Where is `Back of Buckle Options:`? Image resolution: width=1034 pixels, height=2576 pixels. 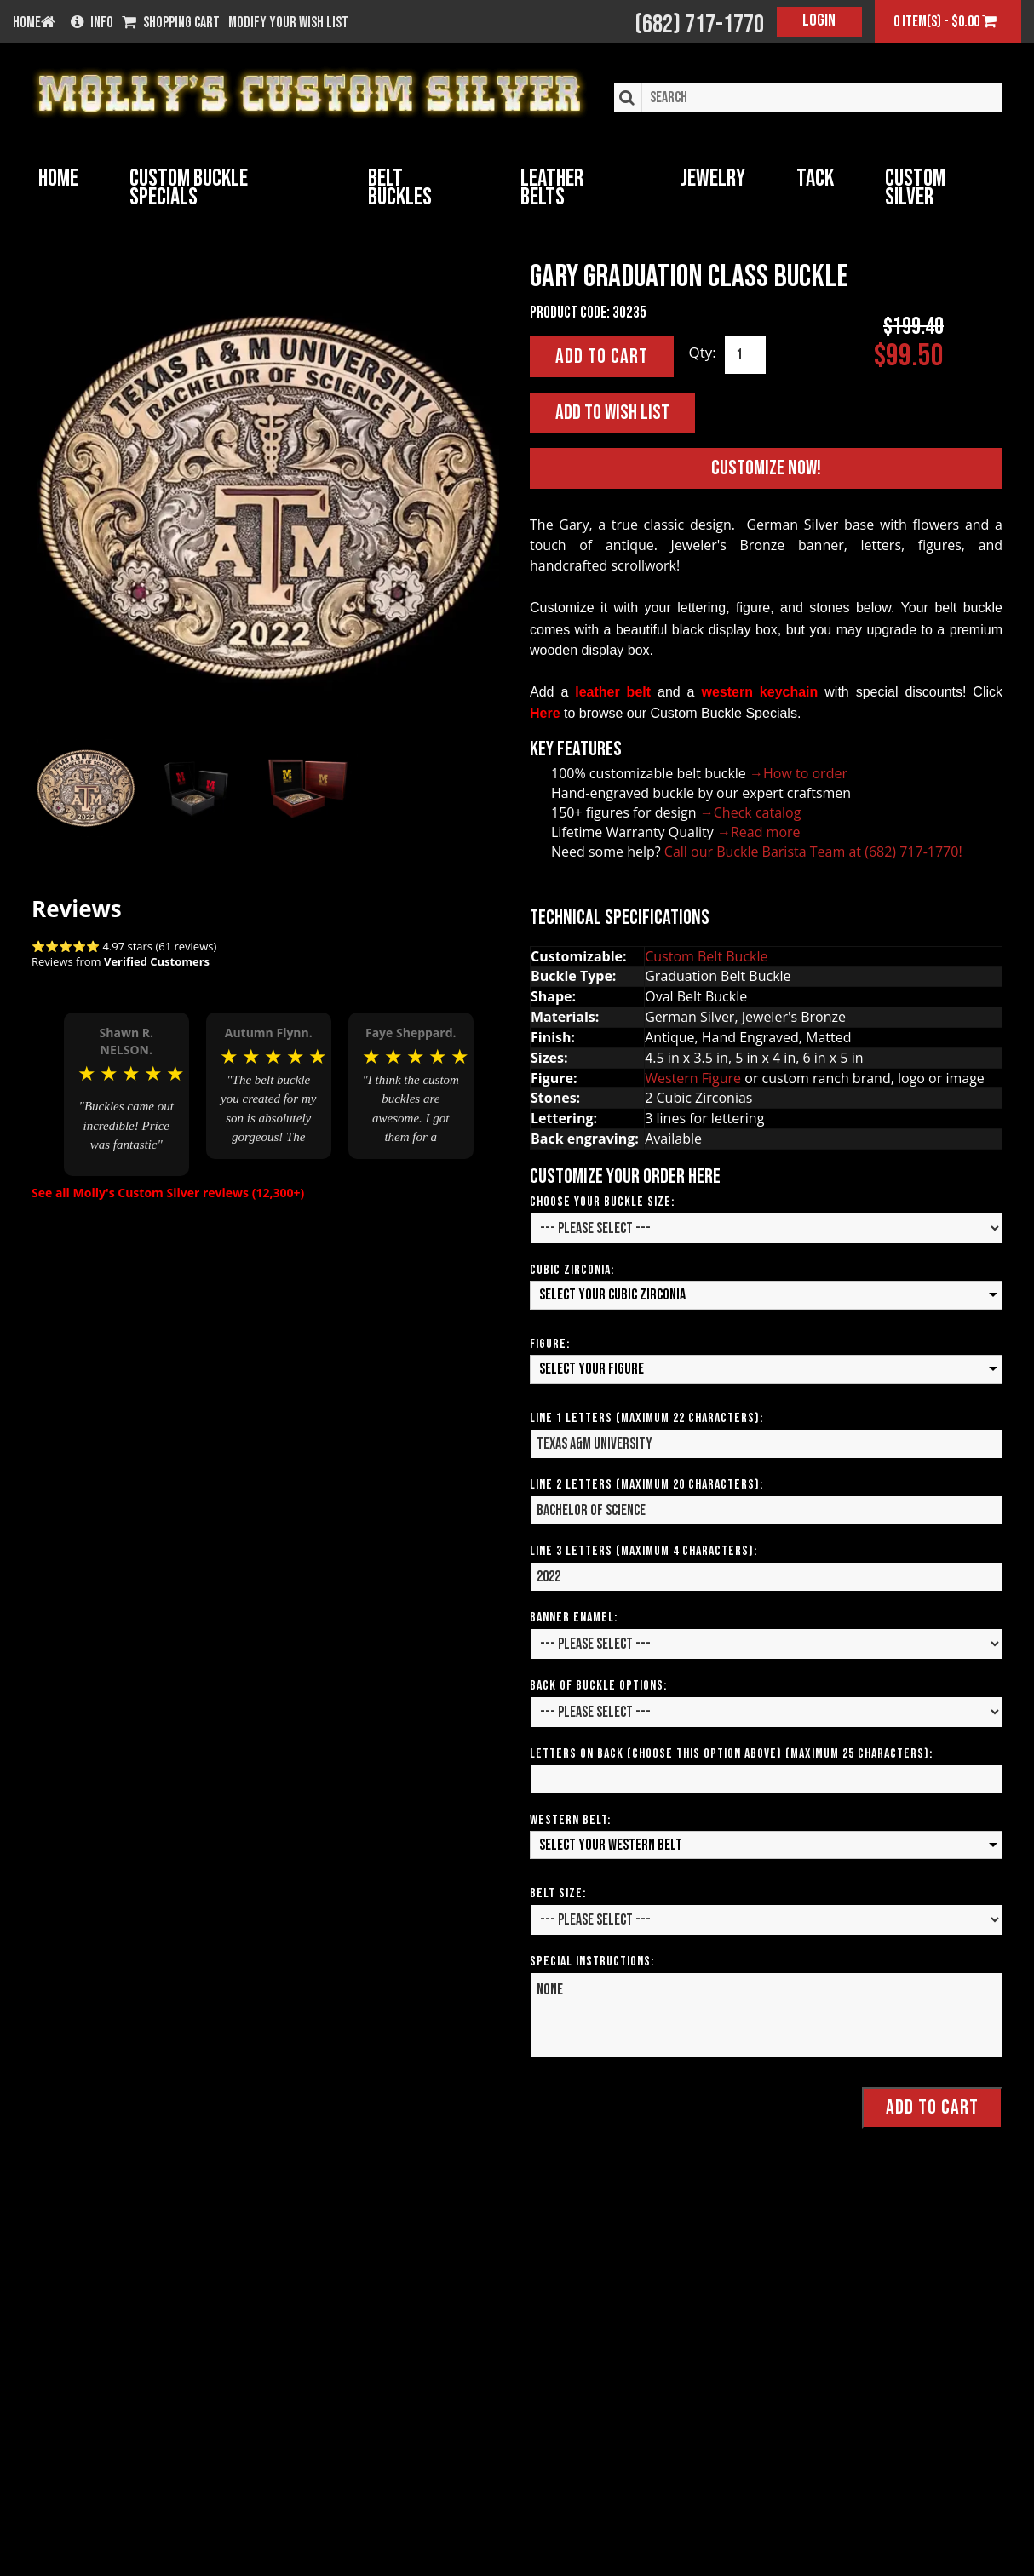
Back of Buckle Options: is located at coordinates (598, 1685).